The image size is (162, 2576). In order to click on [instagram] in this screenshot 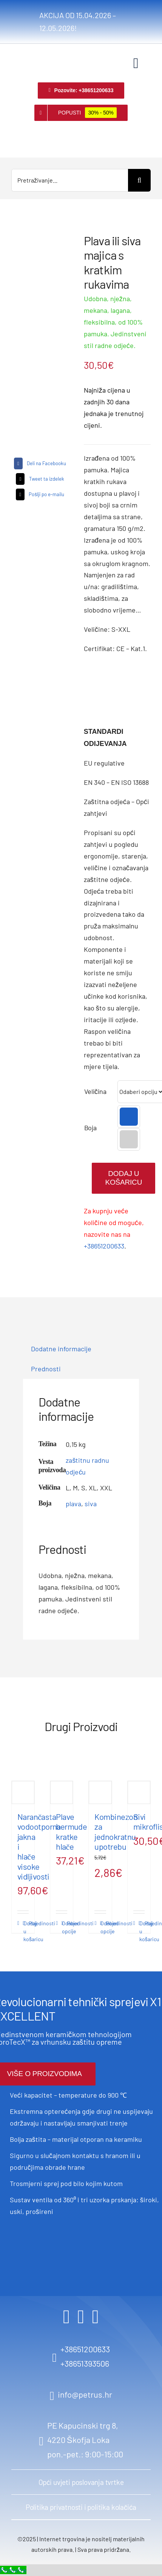, I will do `click(80, 2316)`.